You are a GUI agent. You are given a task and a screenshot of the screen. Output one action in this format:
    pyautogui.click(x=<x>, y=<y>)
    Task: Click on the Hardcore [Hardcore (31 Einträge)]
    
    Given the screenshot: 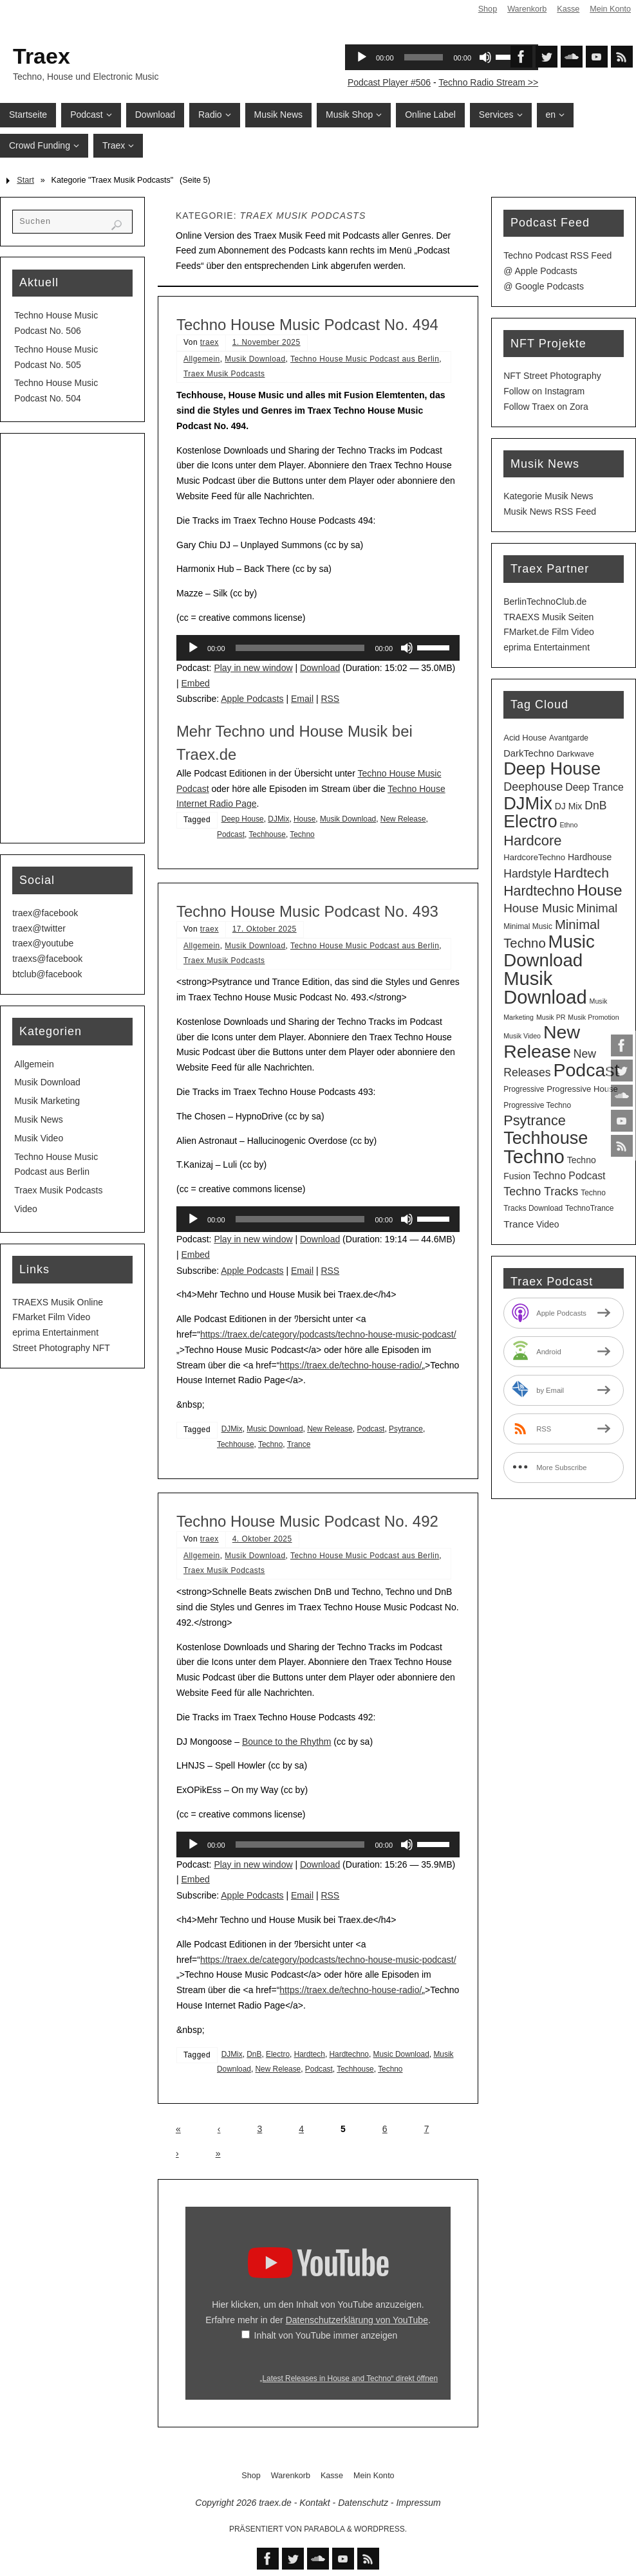 What is the action you would take?
    pyautogui.click(x=532, y=841)
    